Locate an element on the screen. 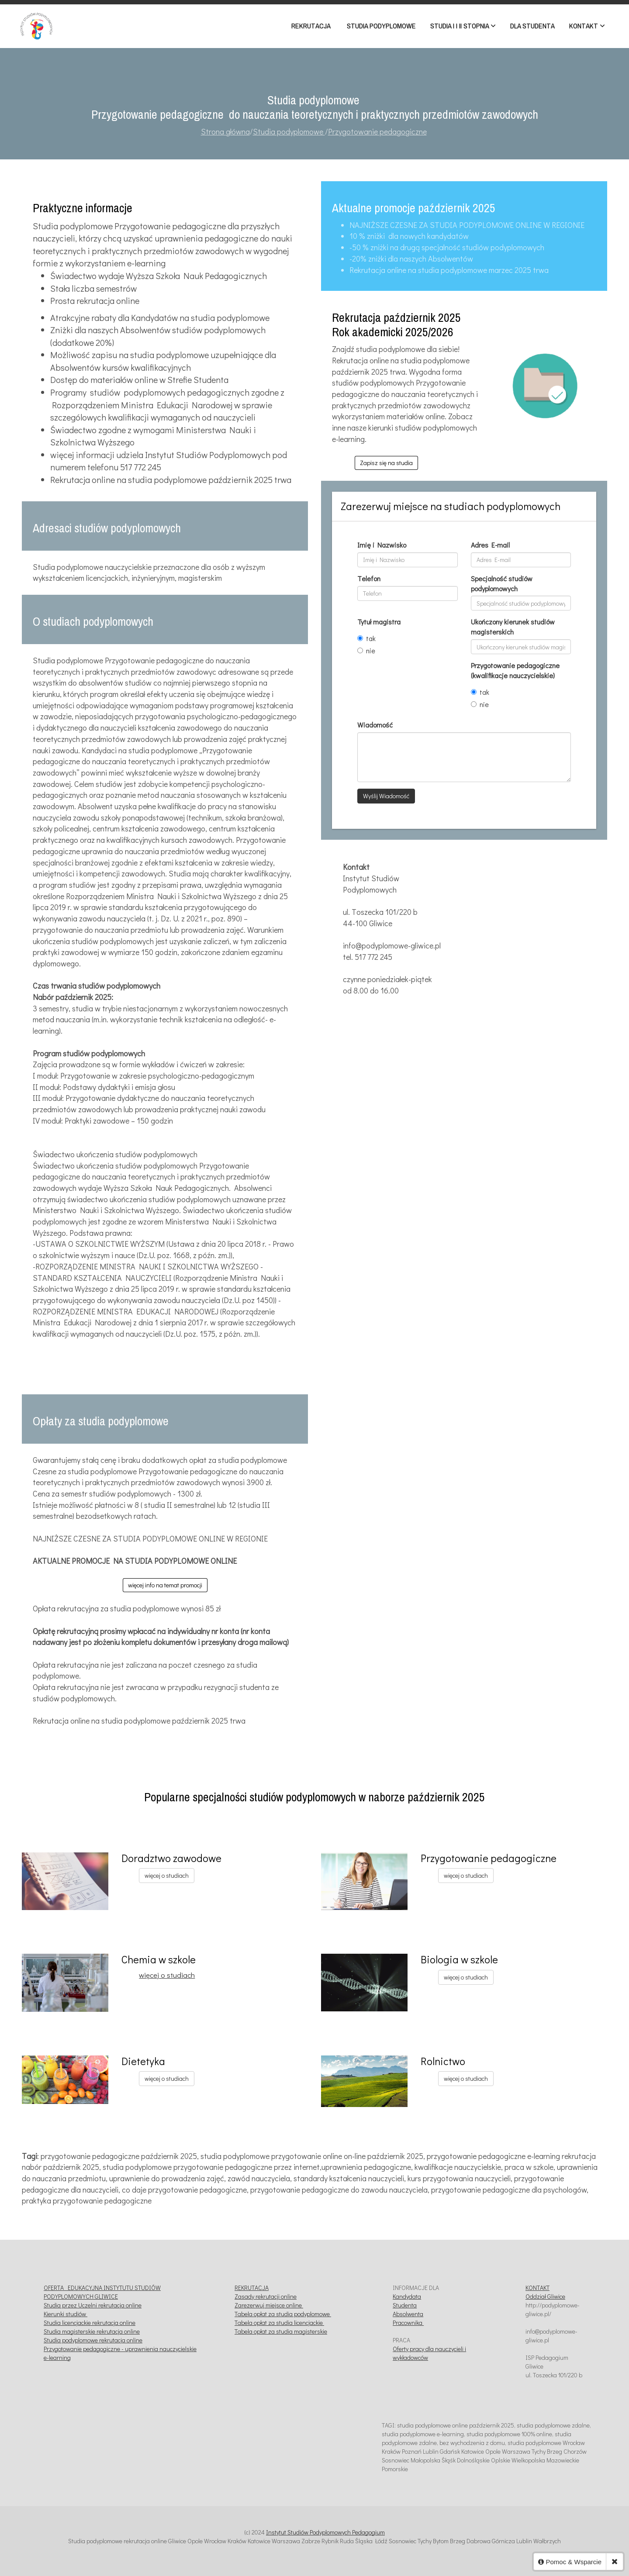 The image size is (629, 2576). Absolwenta is located at coordinates (408, 2314).